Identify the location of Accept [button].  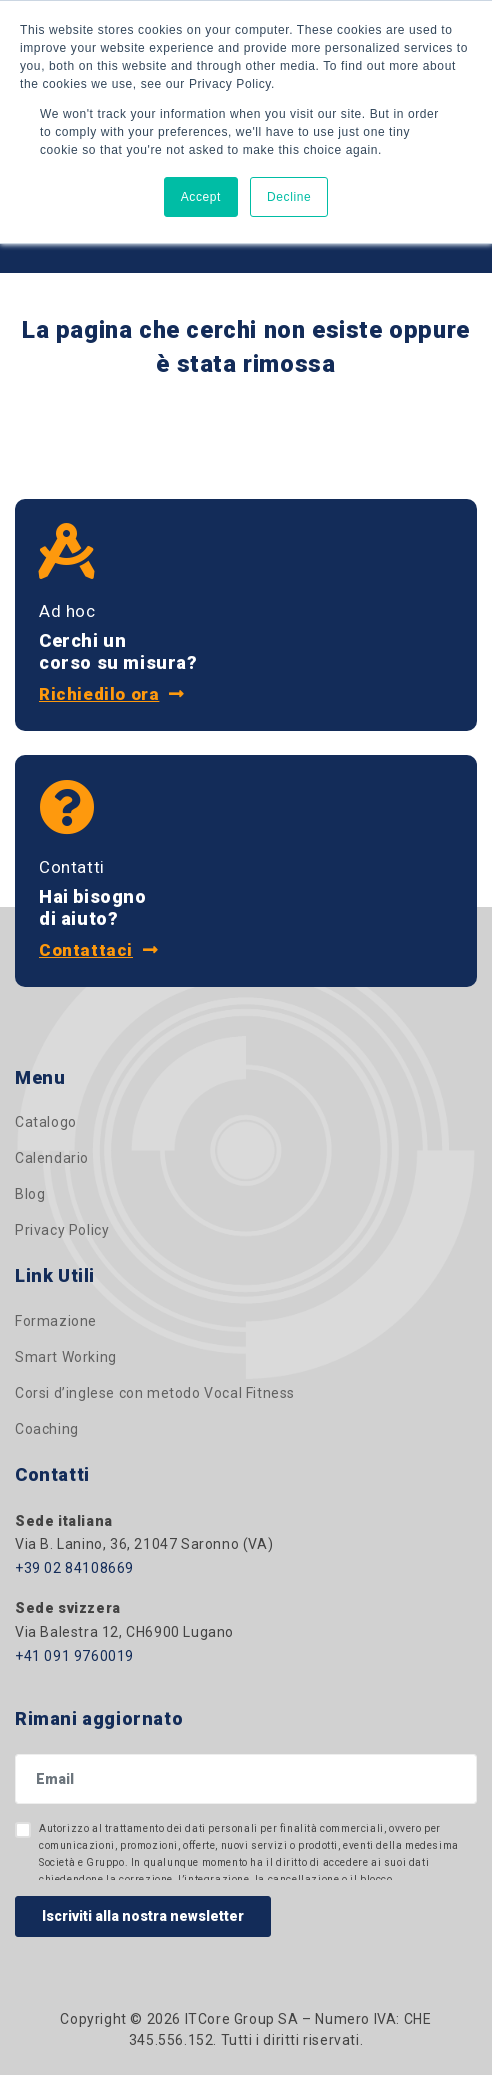
(201, 197).